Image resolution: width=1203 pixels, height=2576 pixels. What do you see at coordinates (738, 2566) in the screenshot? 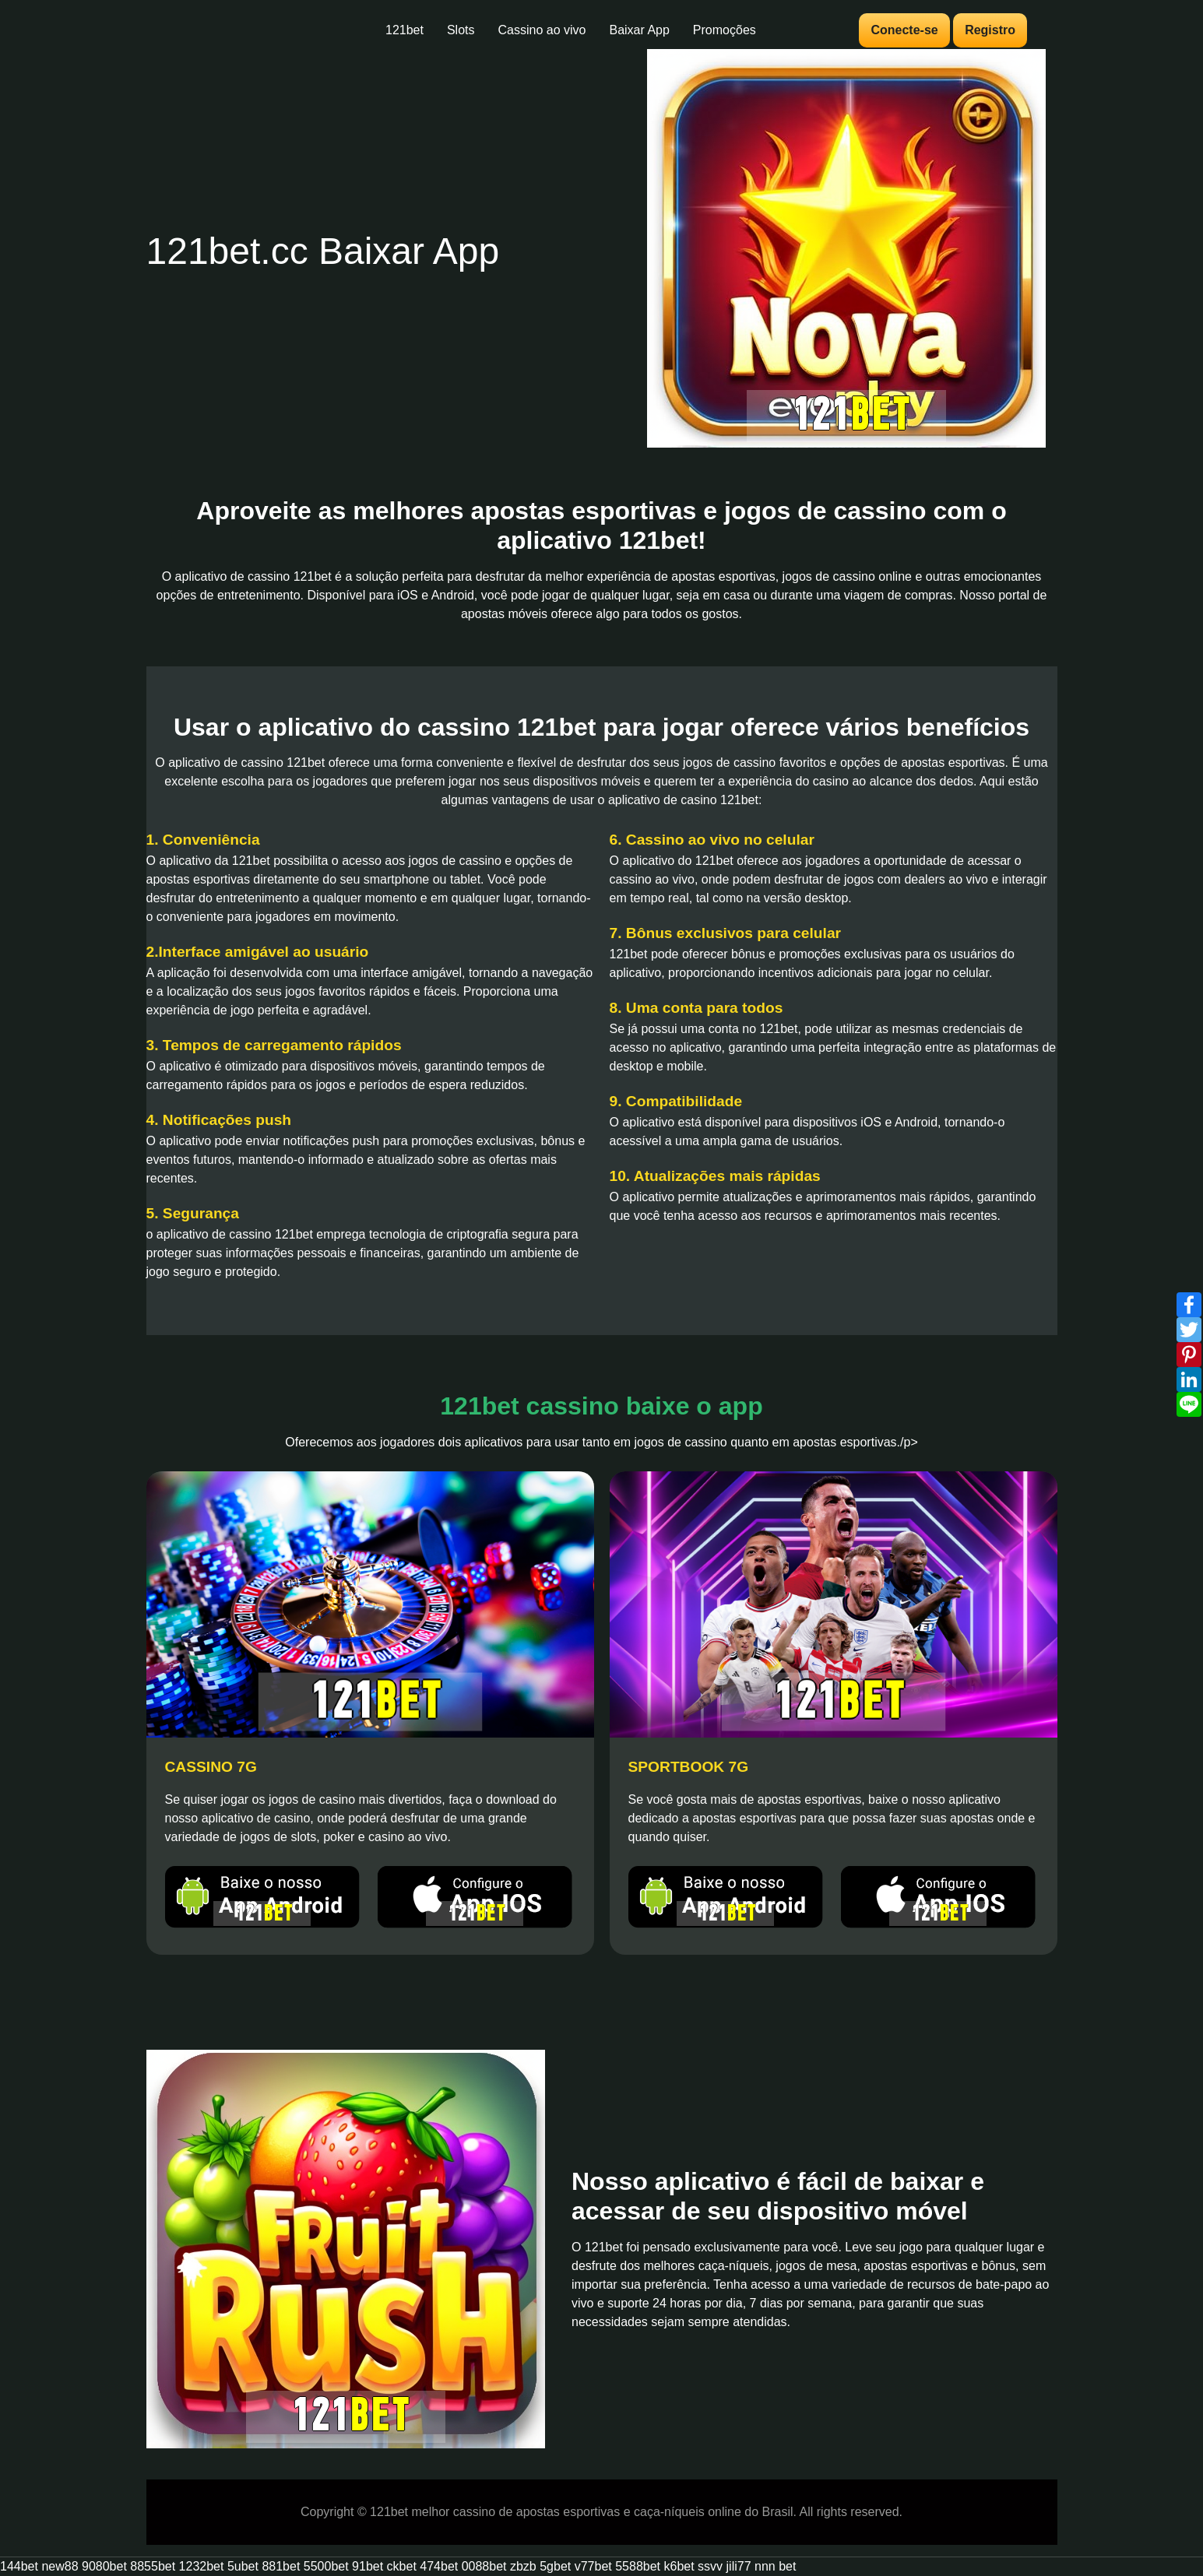
I see `jili77` at bounding box center [738, 2566].